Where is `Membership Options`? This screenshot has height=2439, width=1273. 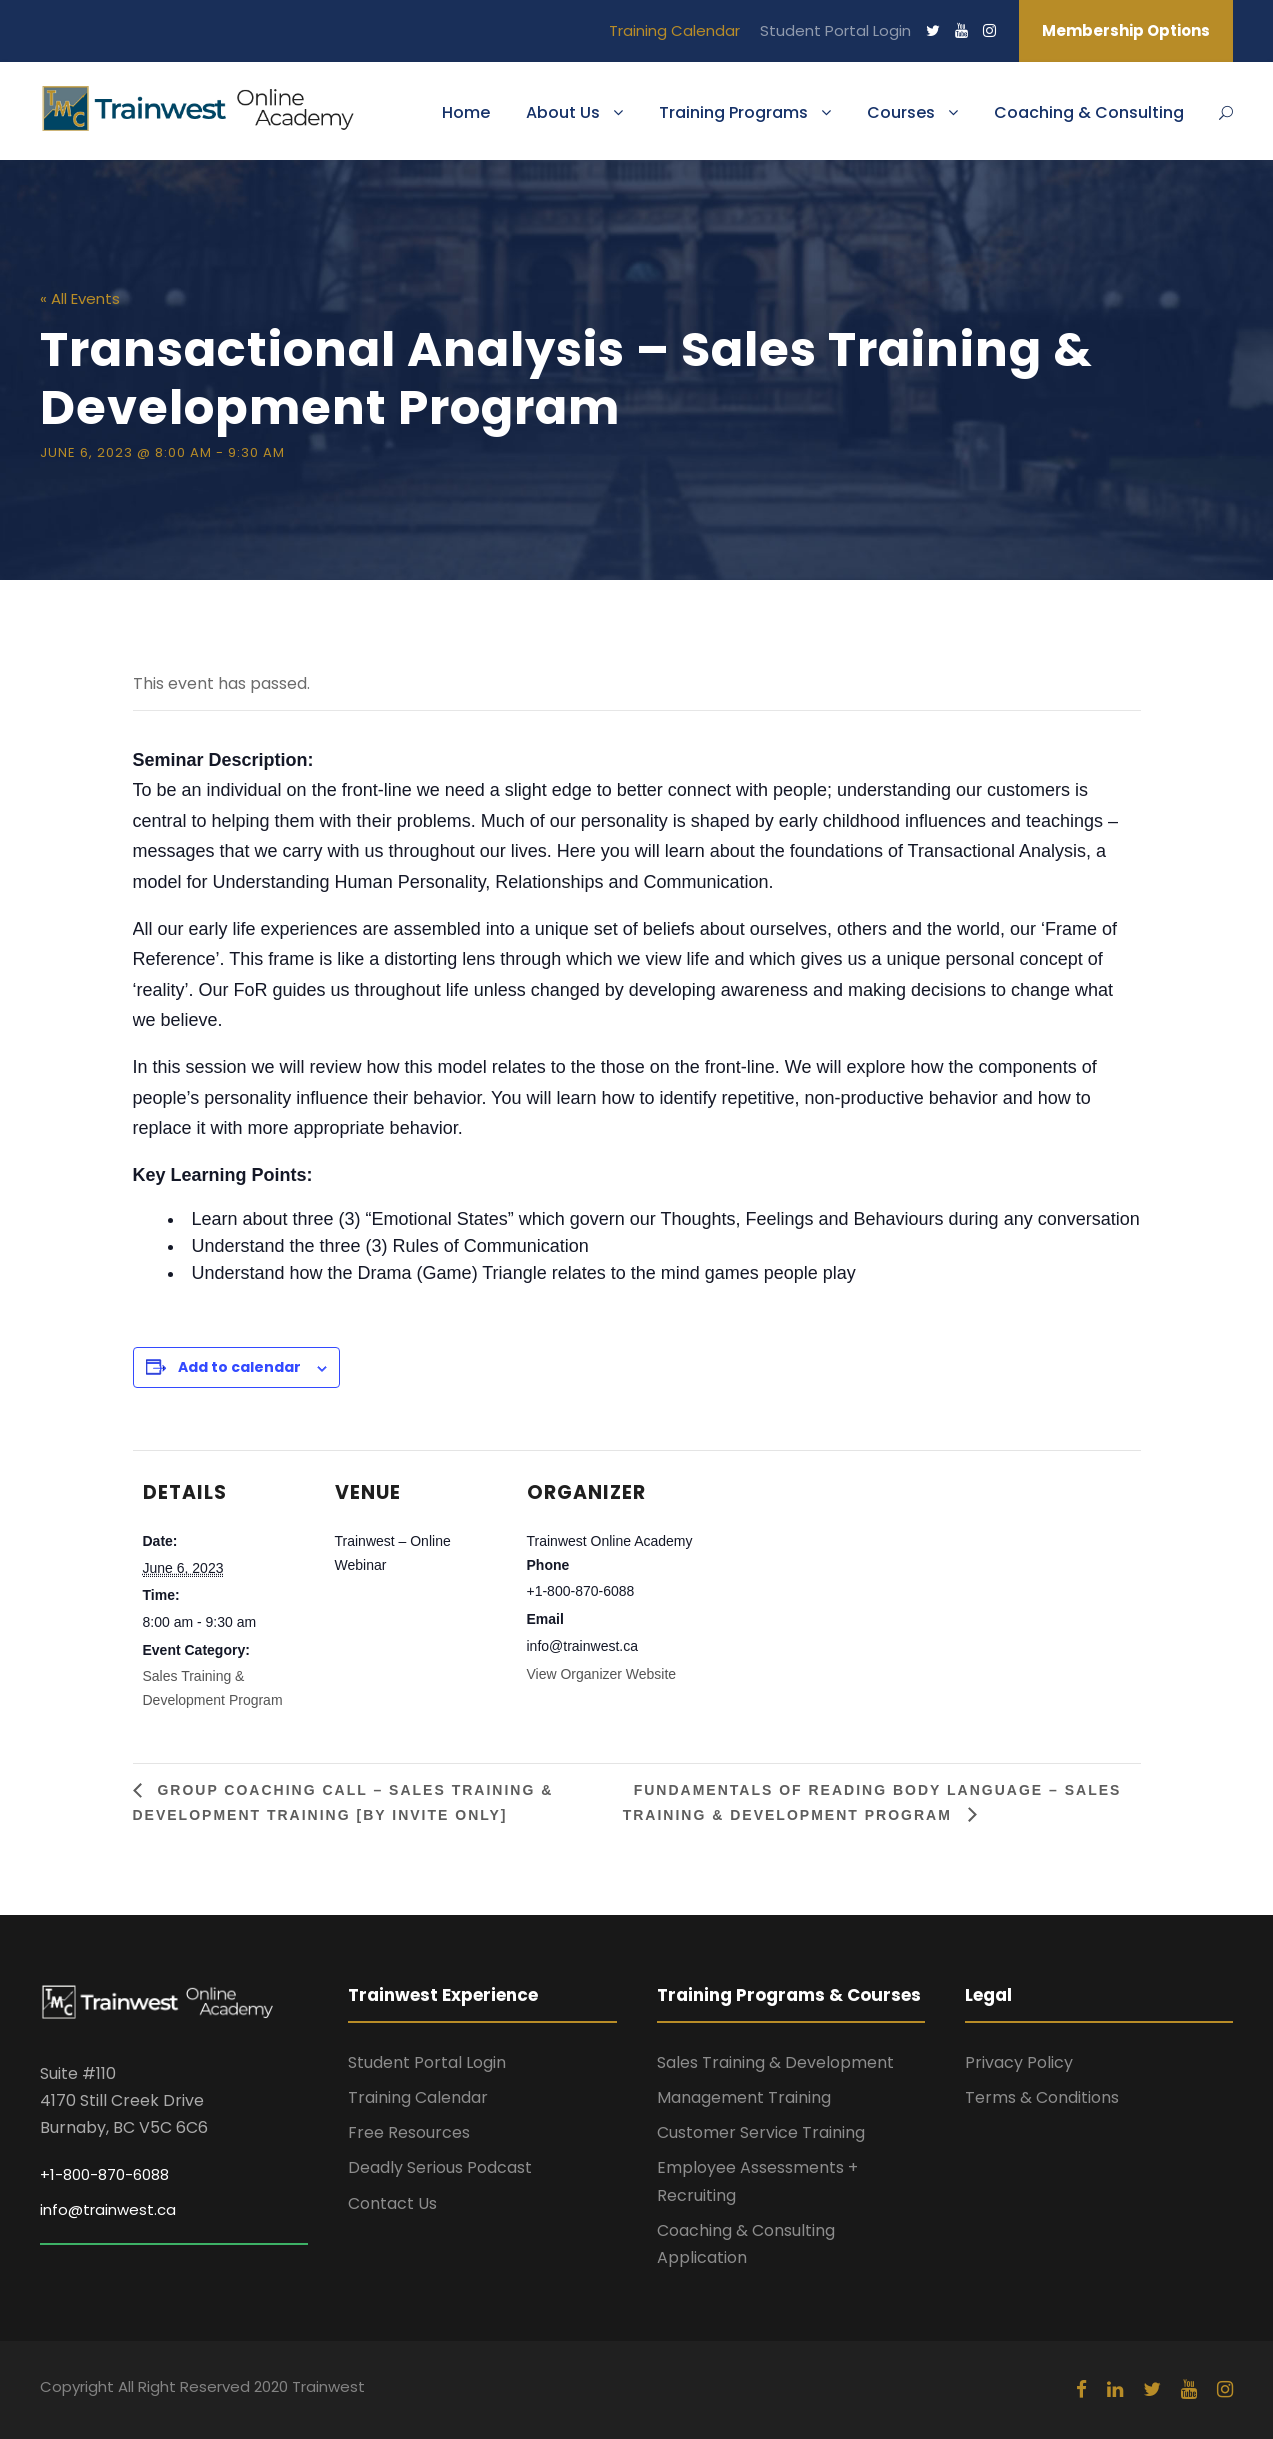 Membership Options is located at coordinates (1126, 30).